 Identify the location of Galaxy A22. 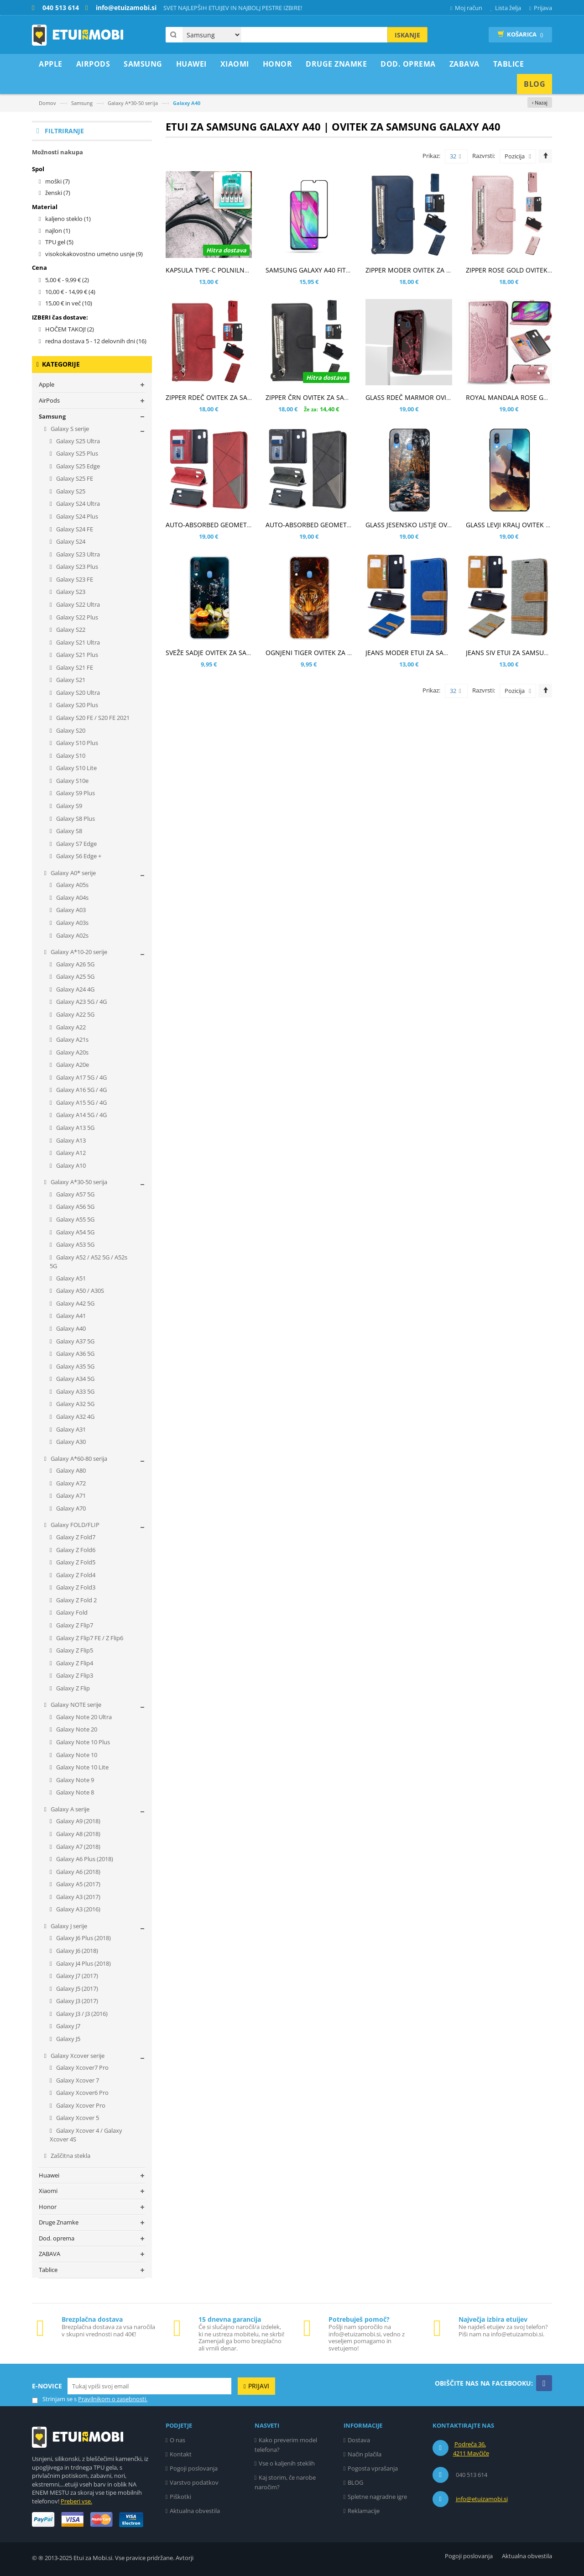
(70, 1027).